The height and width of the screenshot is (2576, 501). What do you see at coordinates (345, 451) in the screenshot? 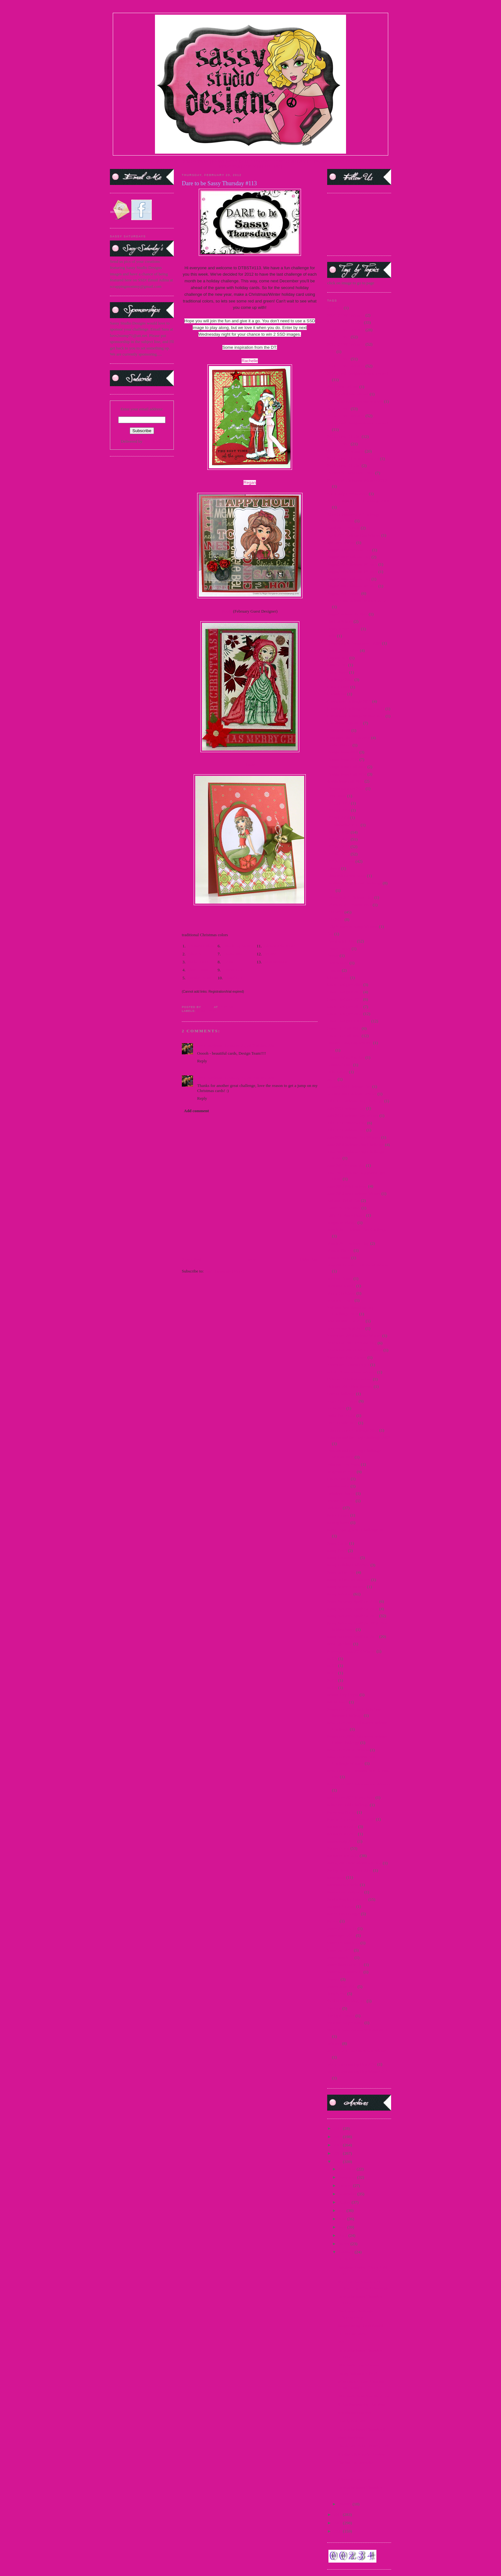
I see `2016 DTBST winners` at bounding box center [345, 451].